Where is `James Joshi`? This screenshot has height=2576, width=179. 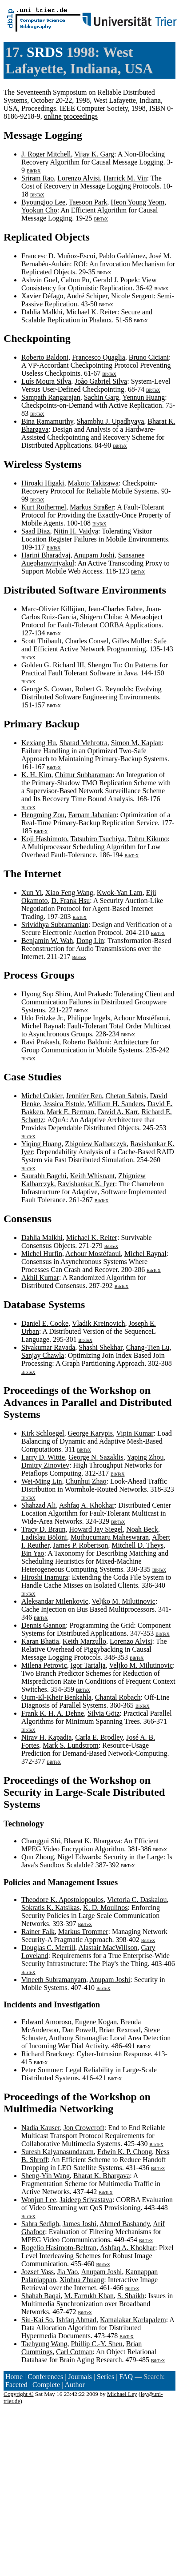 James Joshi is located at coordinates (79, 2223).